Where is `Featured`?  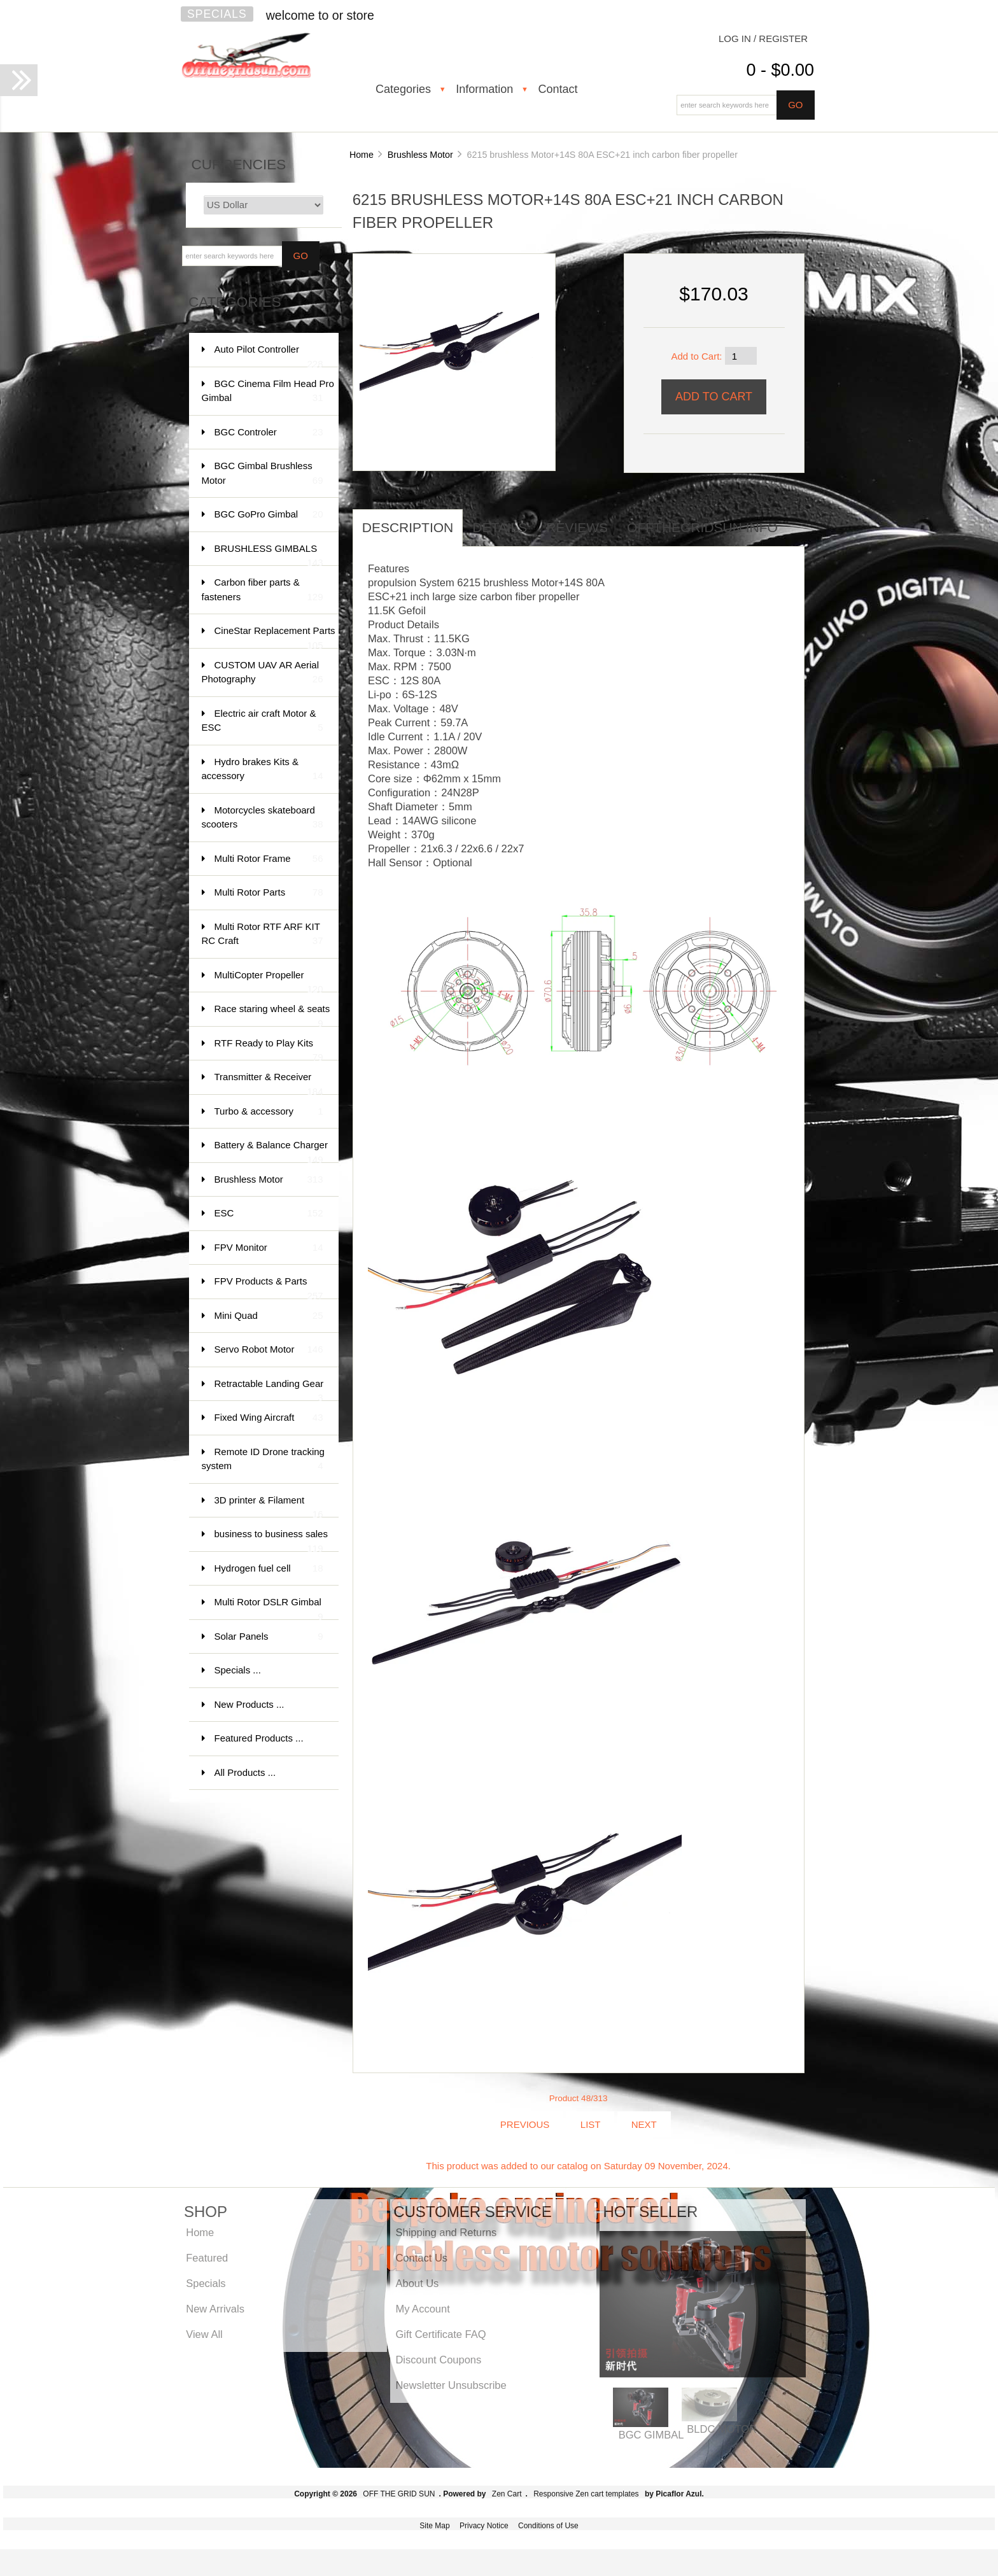
Featured is located at coordinates (207, 2257).